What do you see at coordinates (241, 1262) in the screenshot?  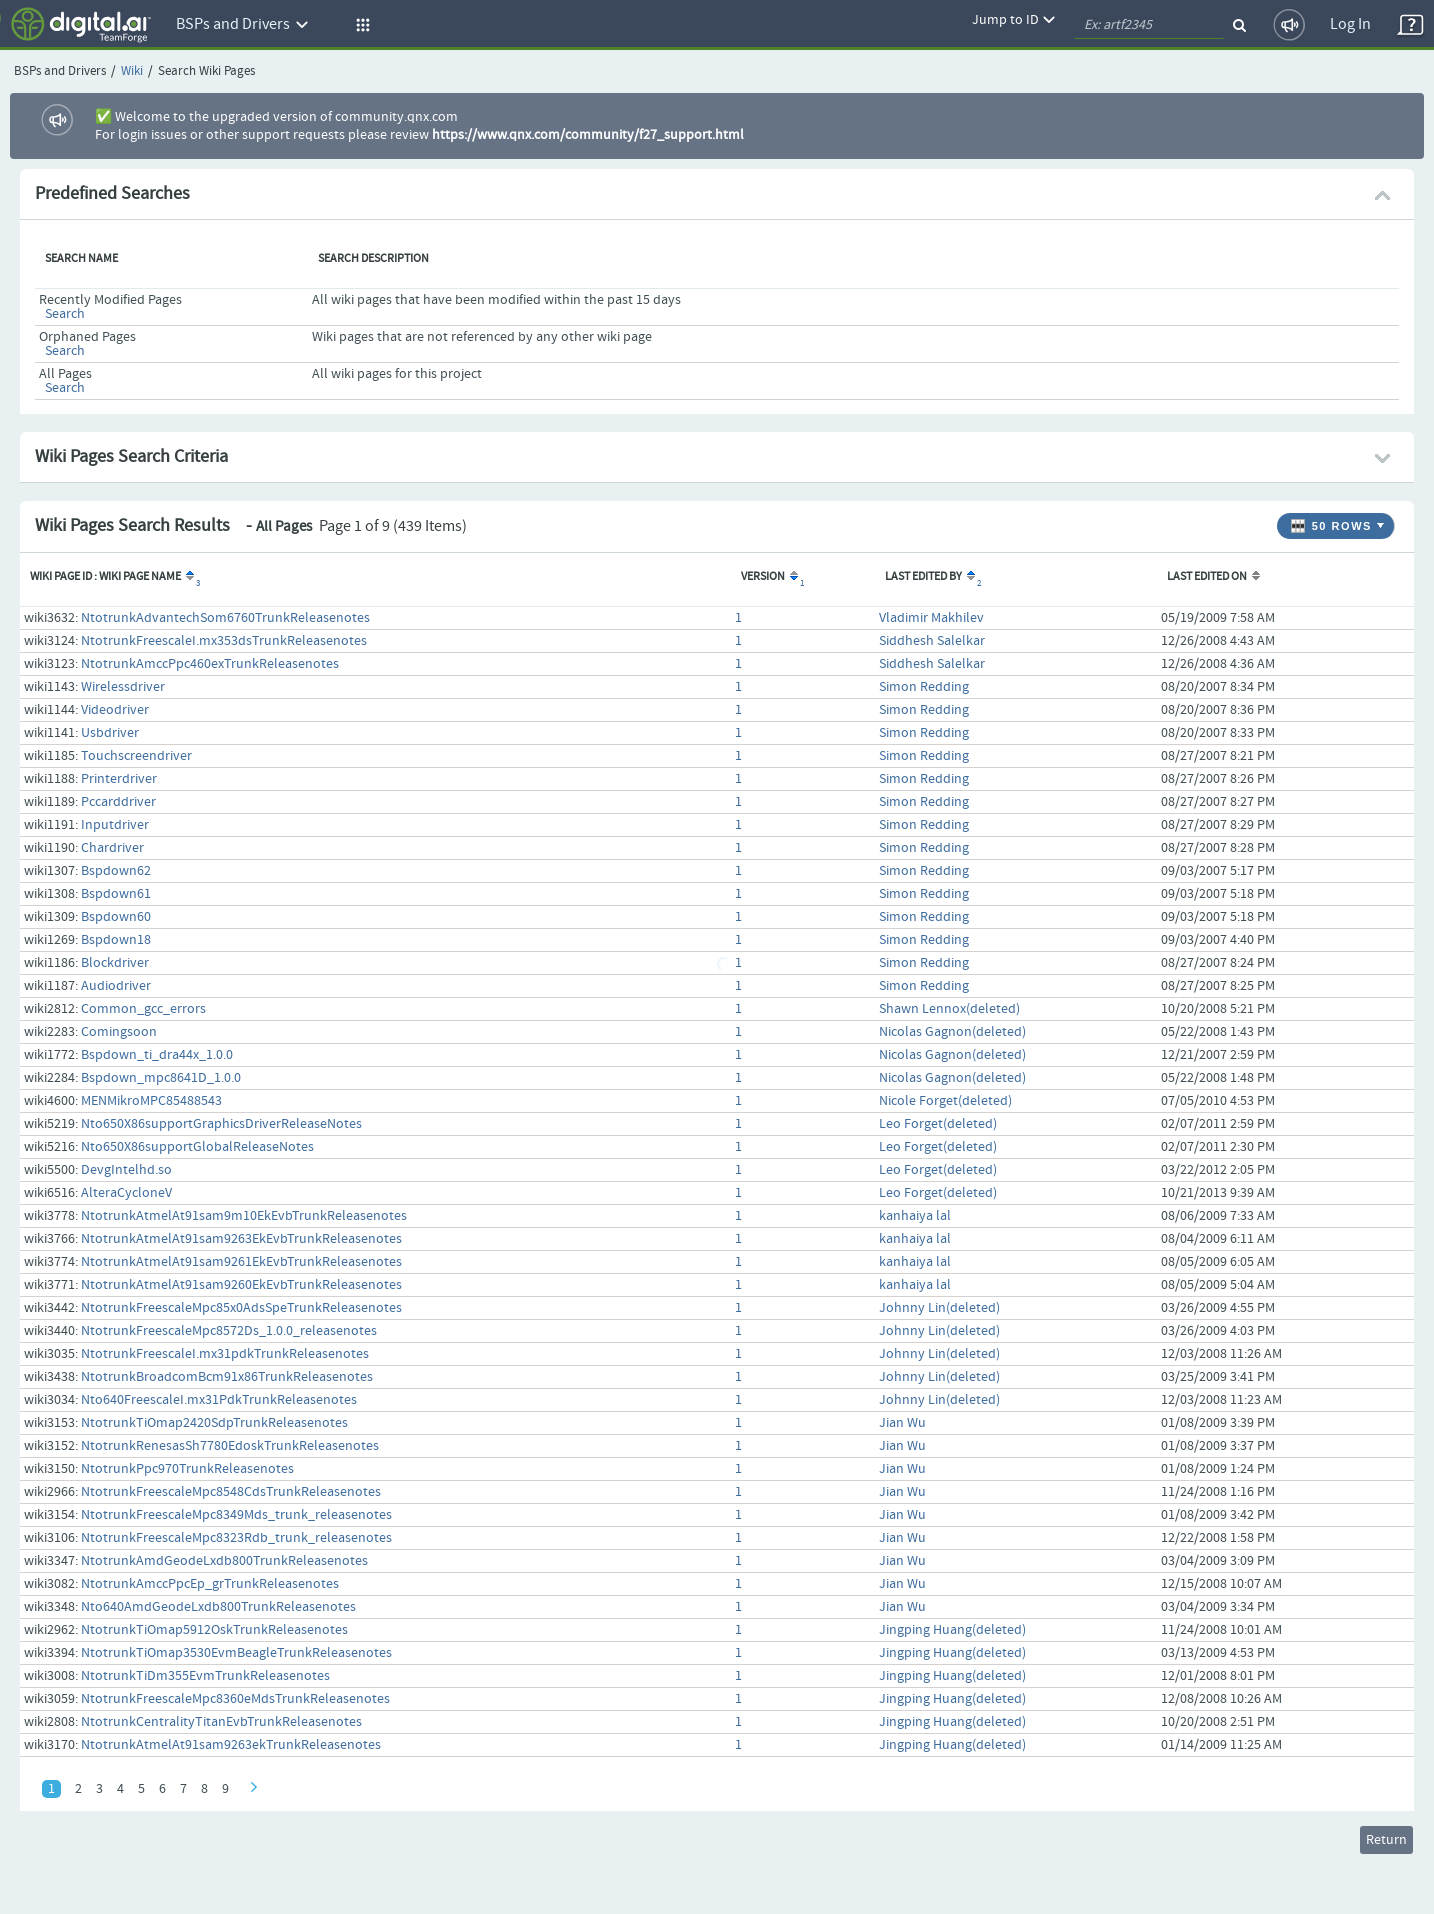 I see `NtotrunkAtmelAt91sam9261EkEvbTrunkReleasenotes` at bounding box center [241, 1262].